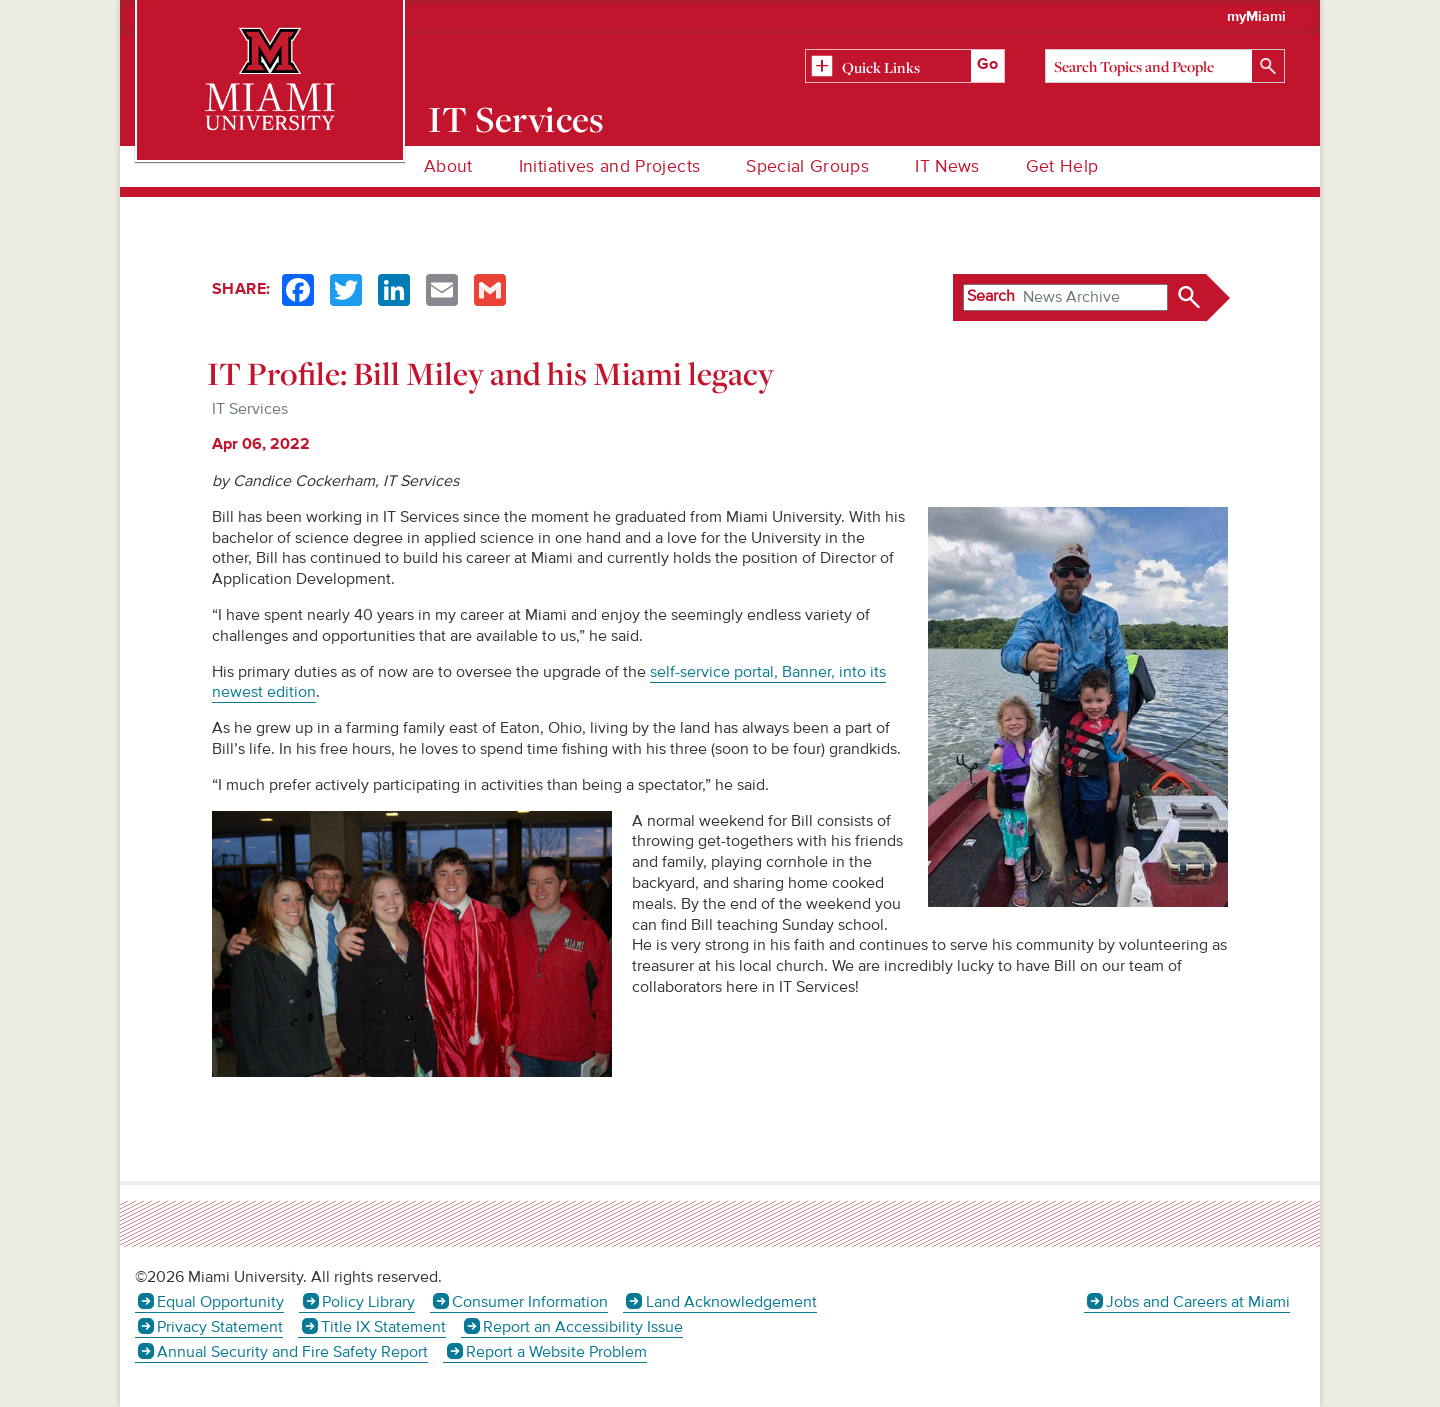 Image resolution: width=1440 pixels, height=1407 pixels. Describe the element at coordinates (947, 166) in the screenshot. I see `IT News [menuitem]` at that location.